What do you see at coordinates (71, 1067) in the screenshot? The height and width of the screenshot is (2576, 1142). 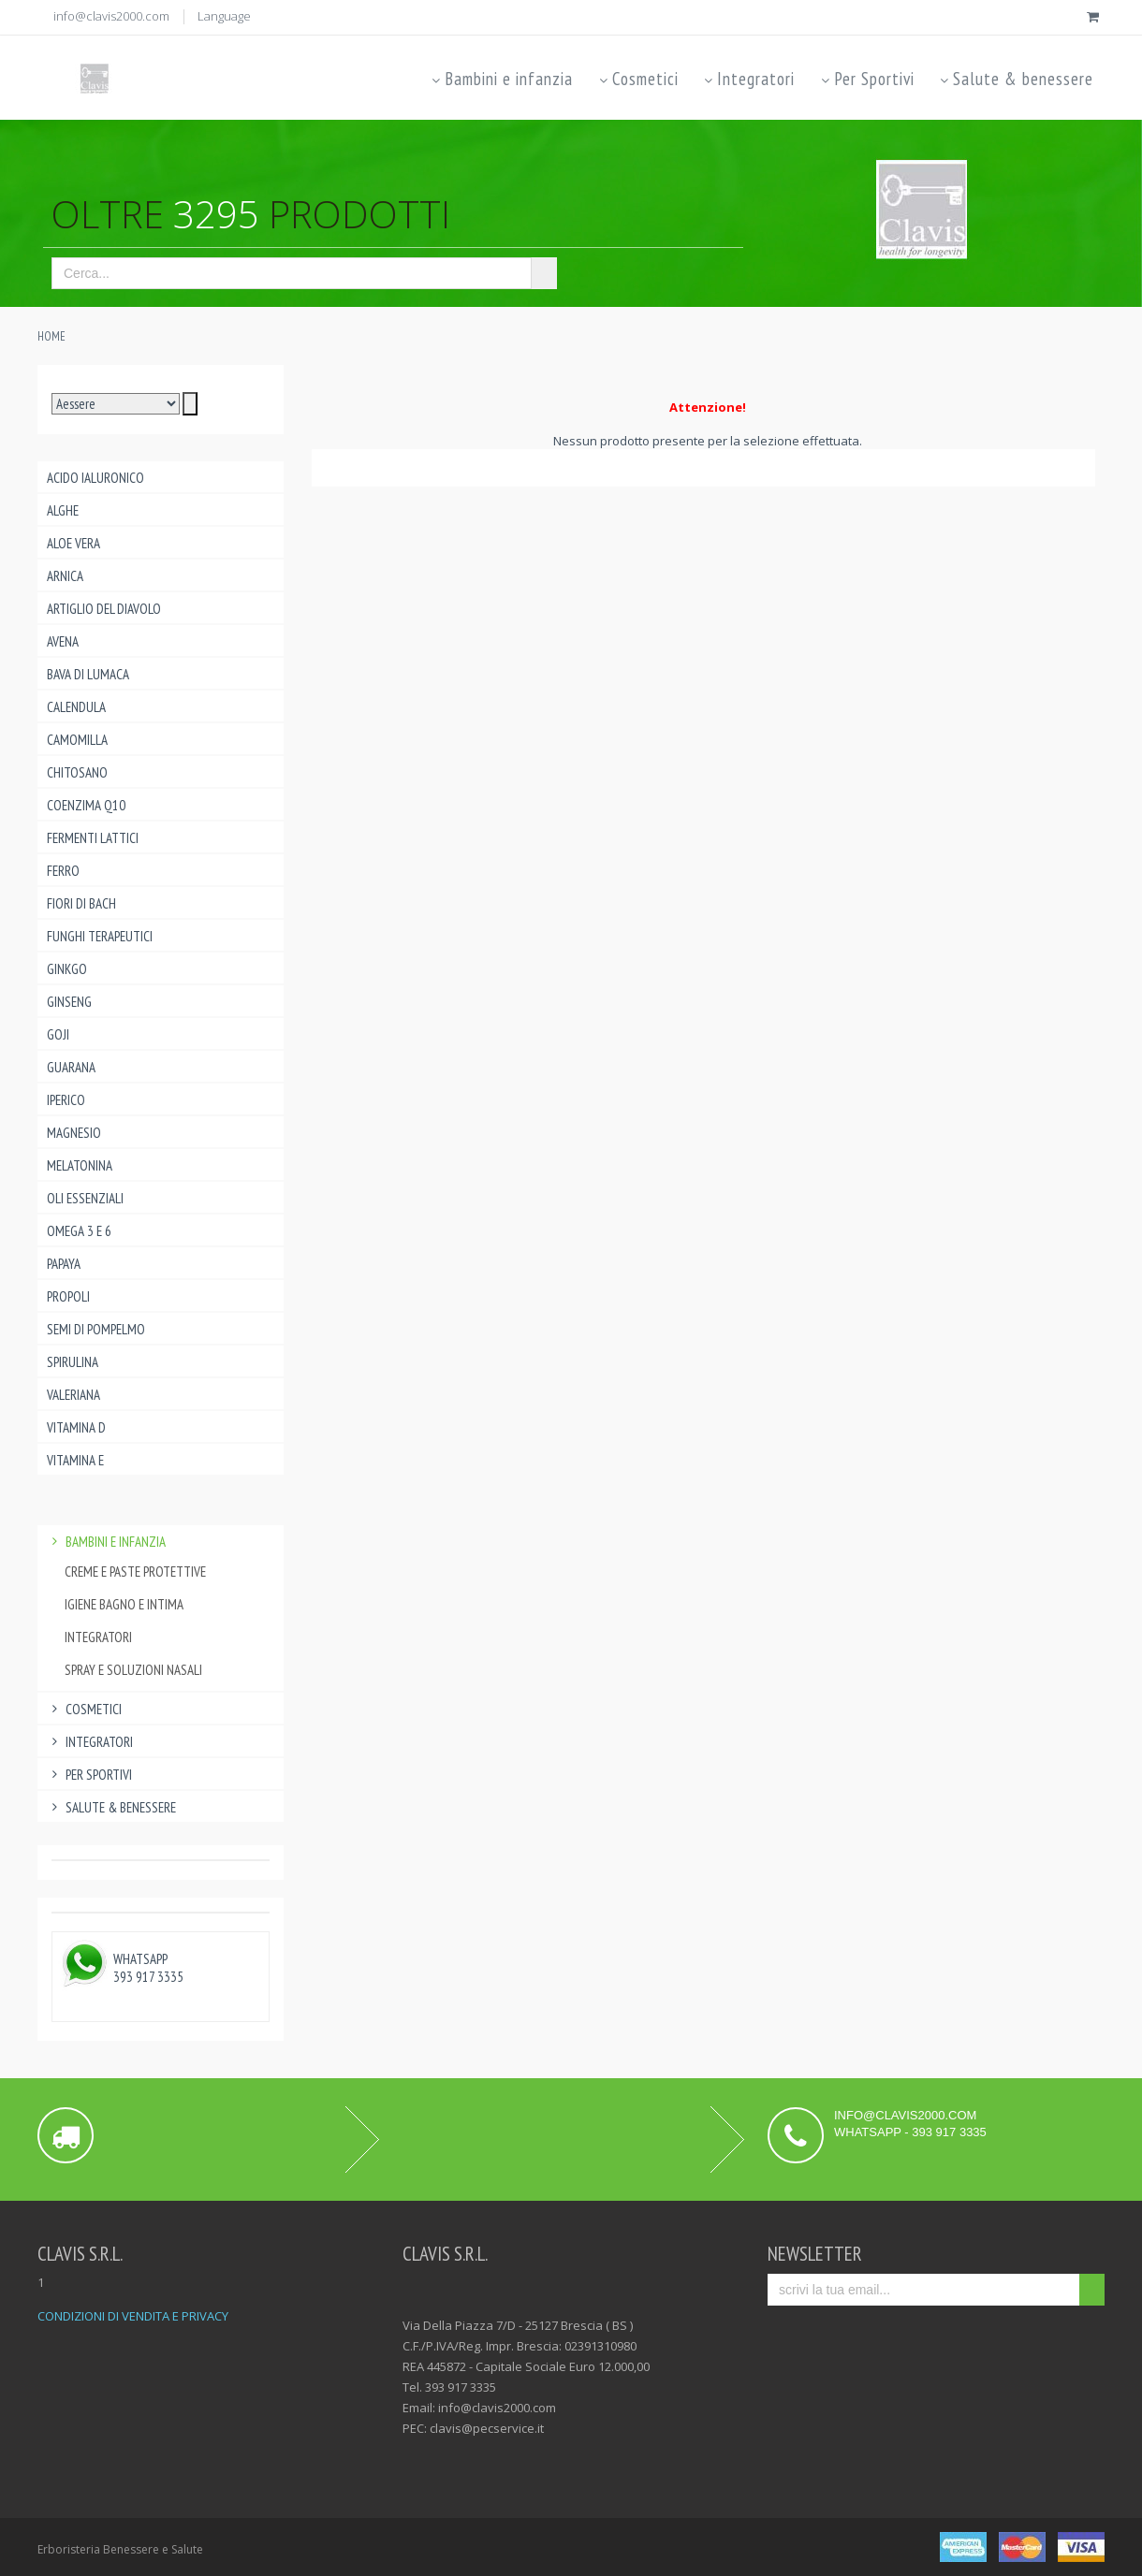 I see `Guarana` at bounding box center [71, 1067].